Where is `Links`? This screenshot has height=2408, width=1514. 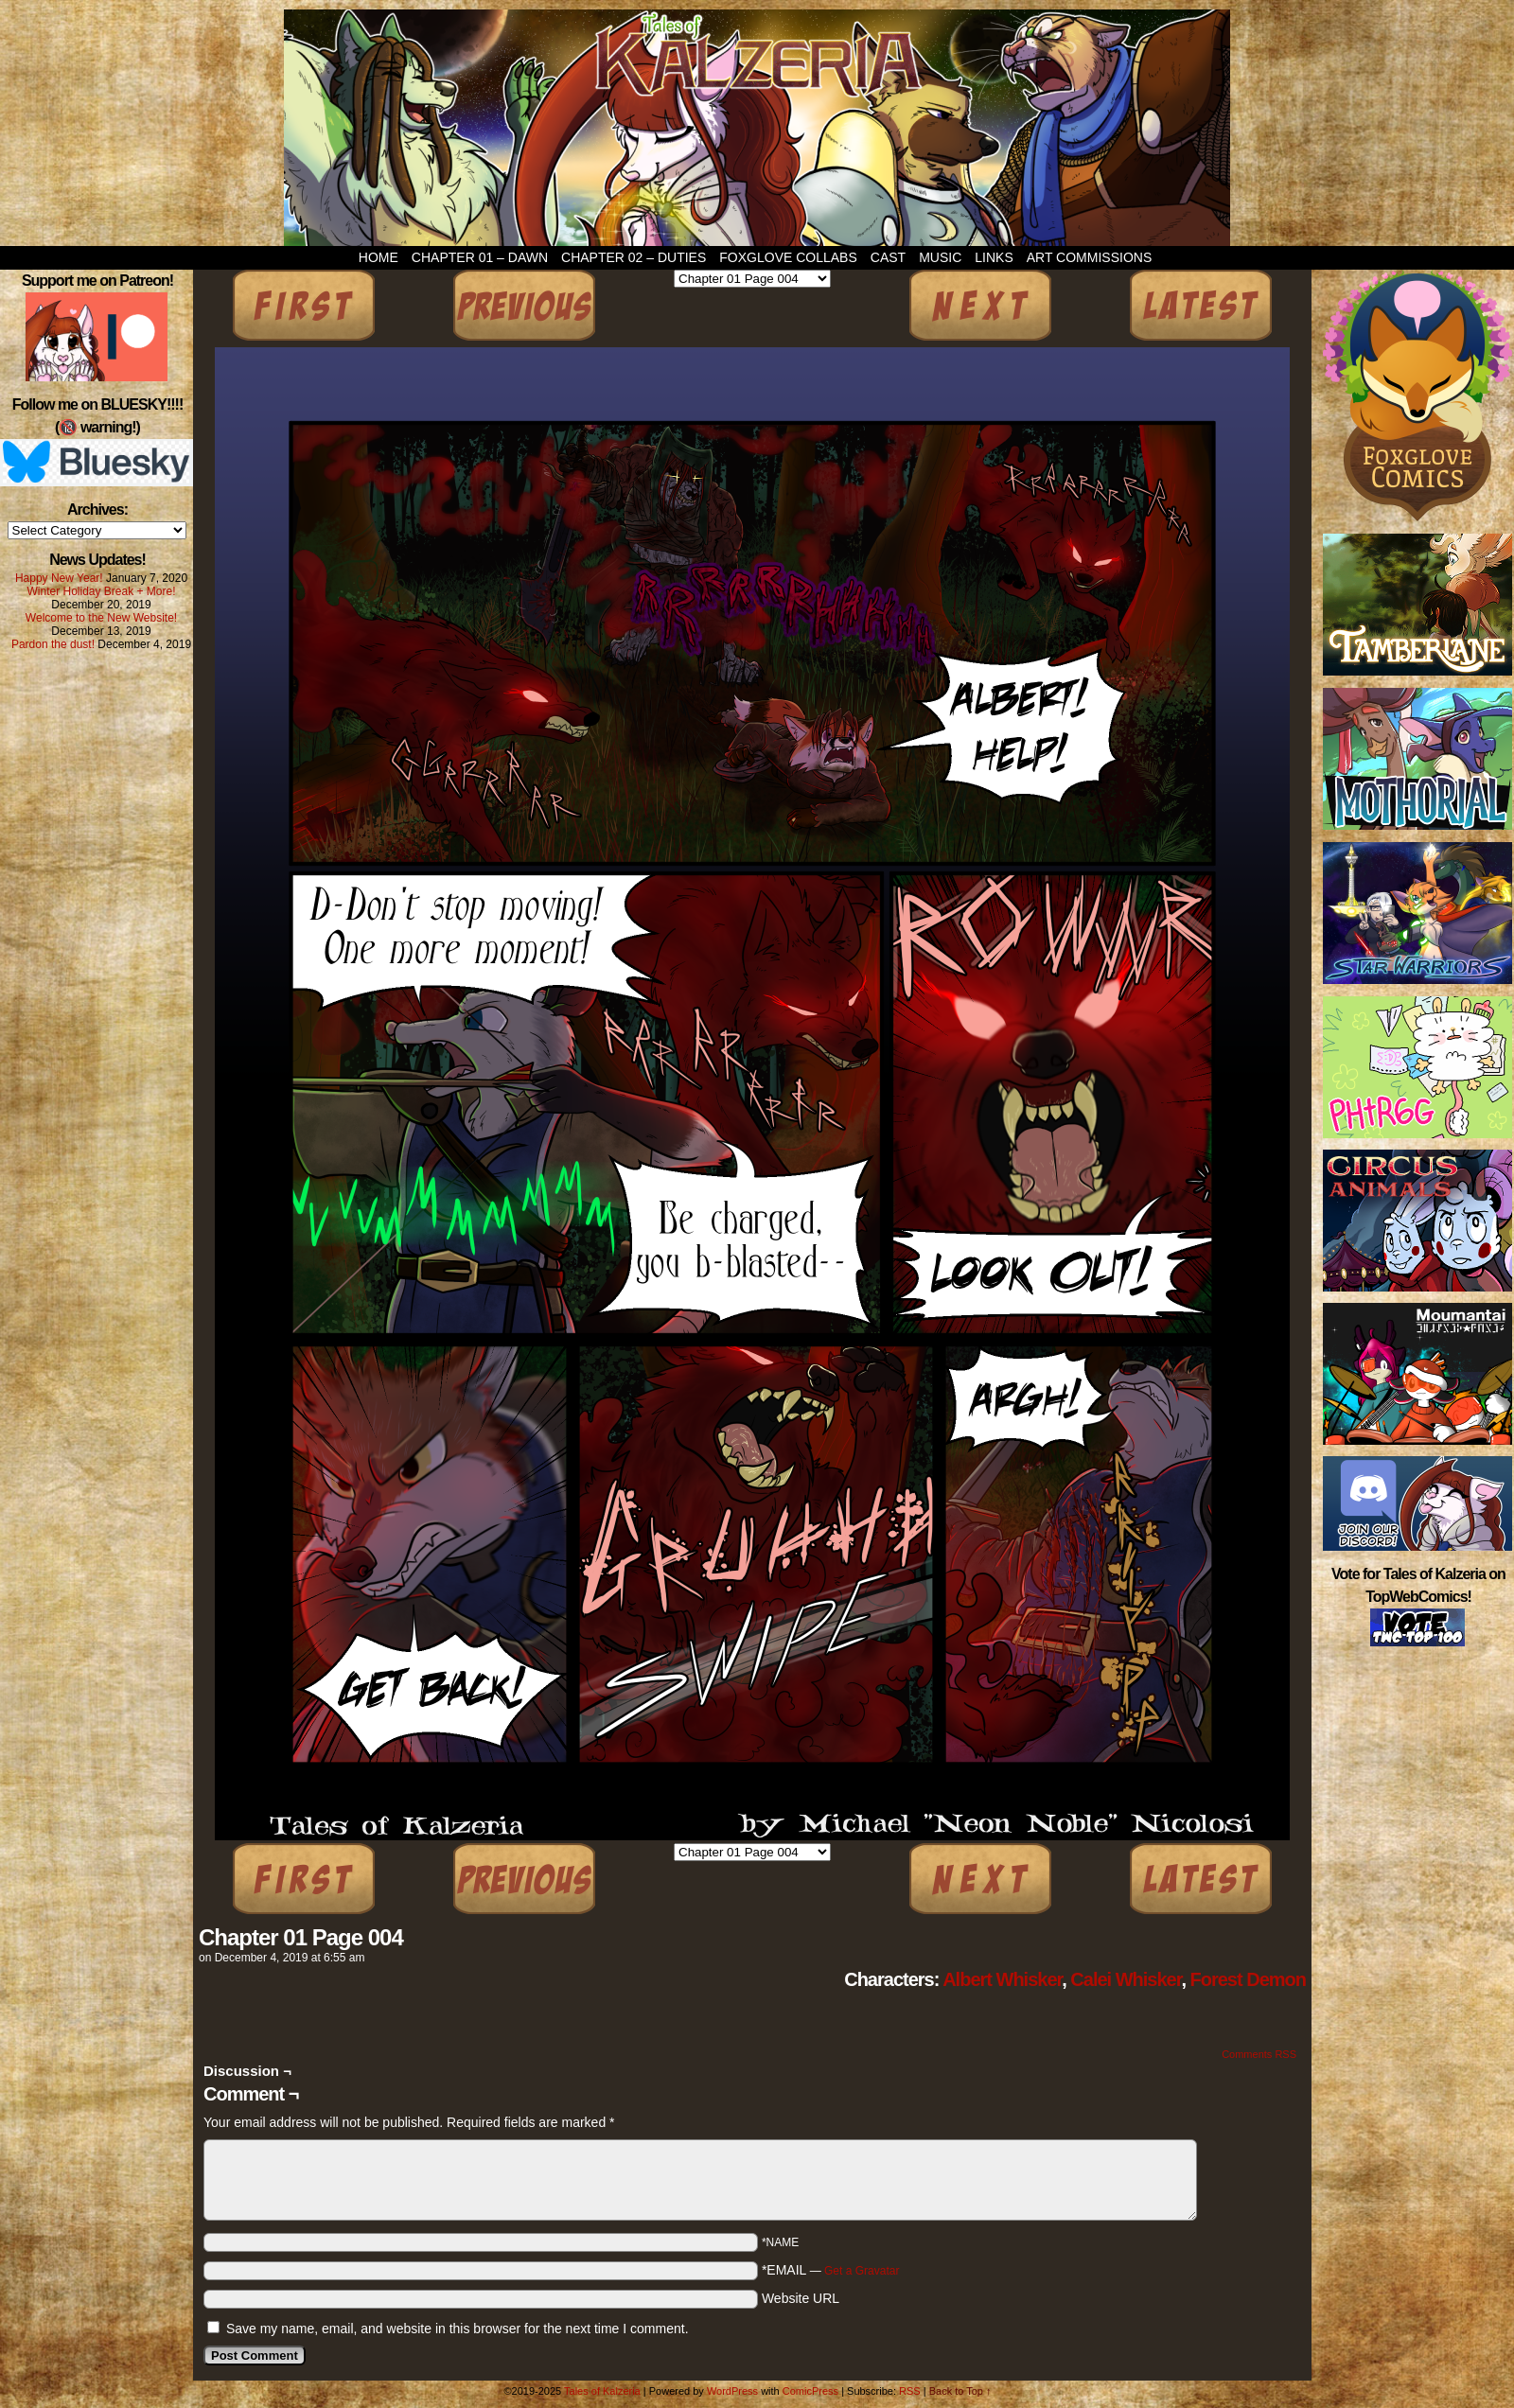 Links is located at coordinates (993, 257).